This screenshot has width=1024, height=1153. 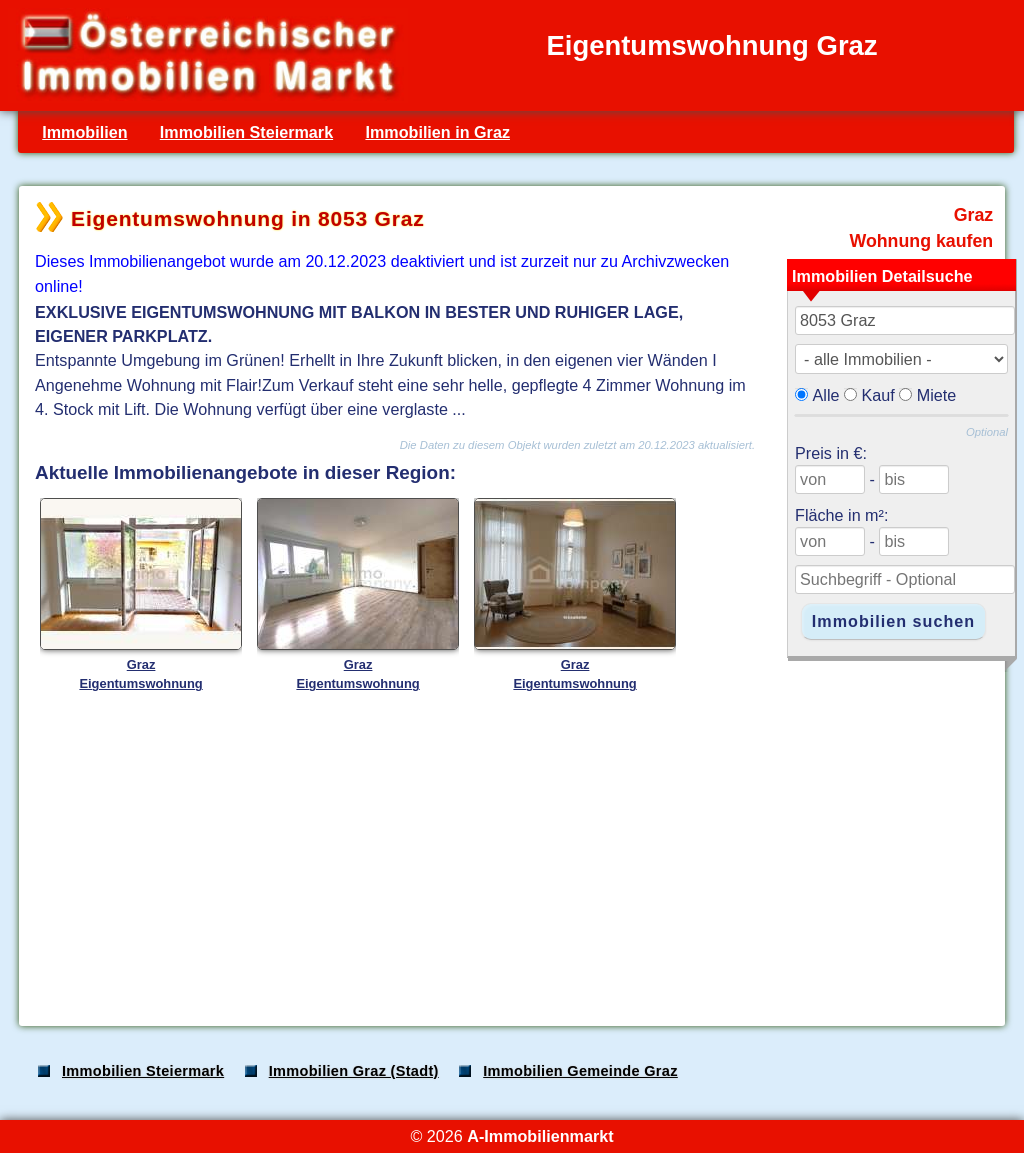 I want to click on Preis in €:, so click(x=831, y=453).